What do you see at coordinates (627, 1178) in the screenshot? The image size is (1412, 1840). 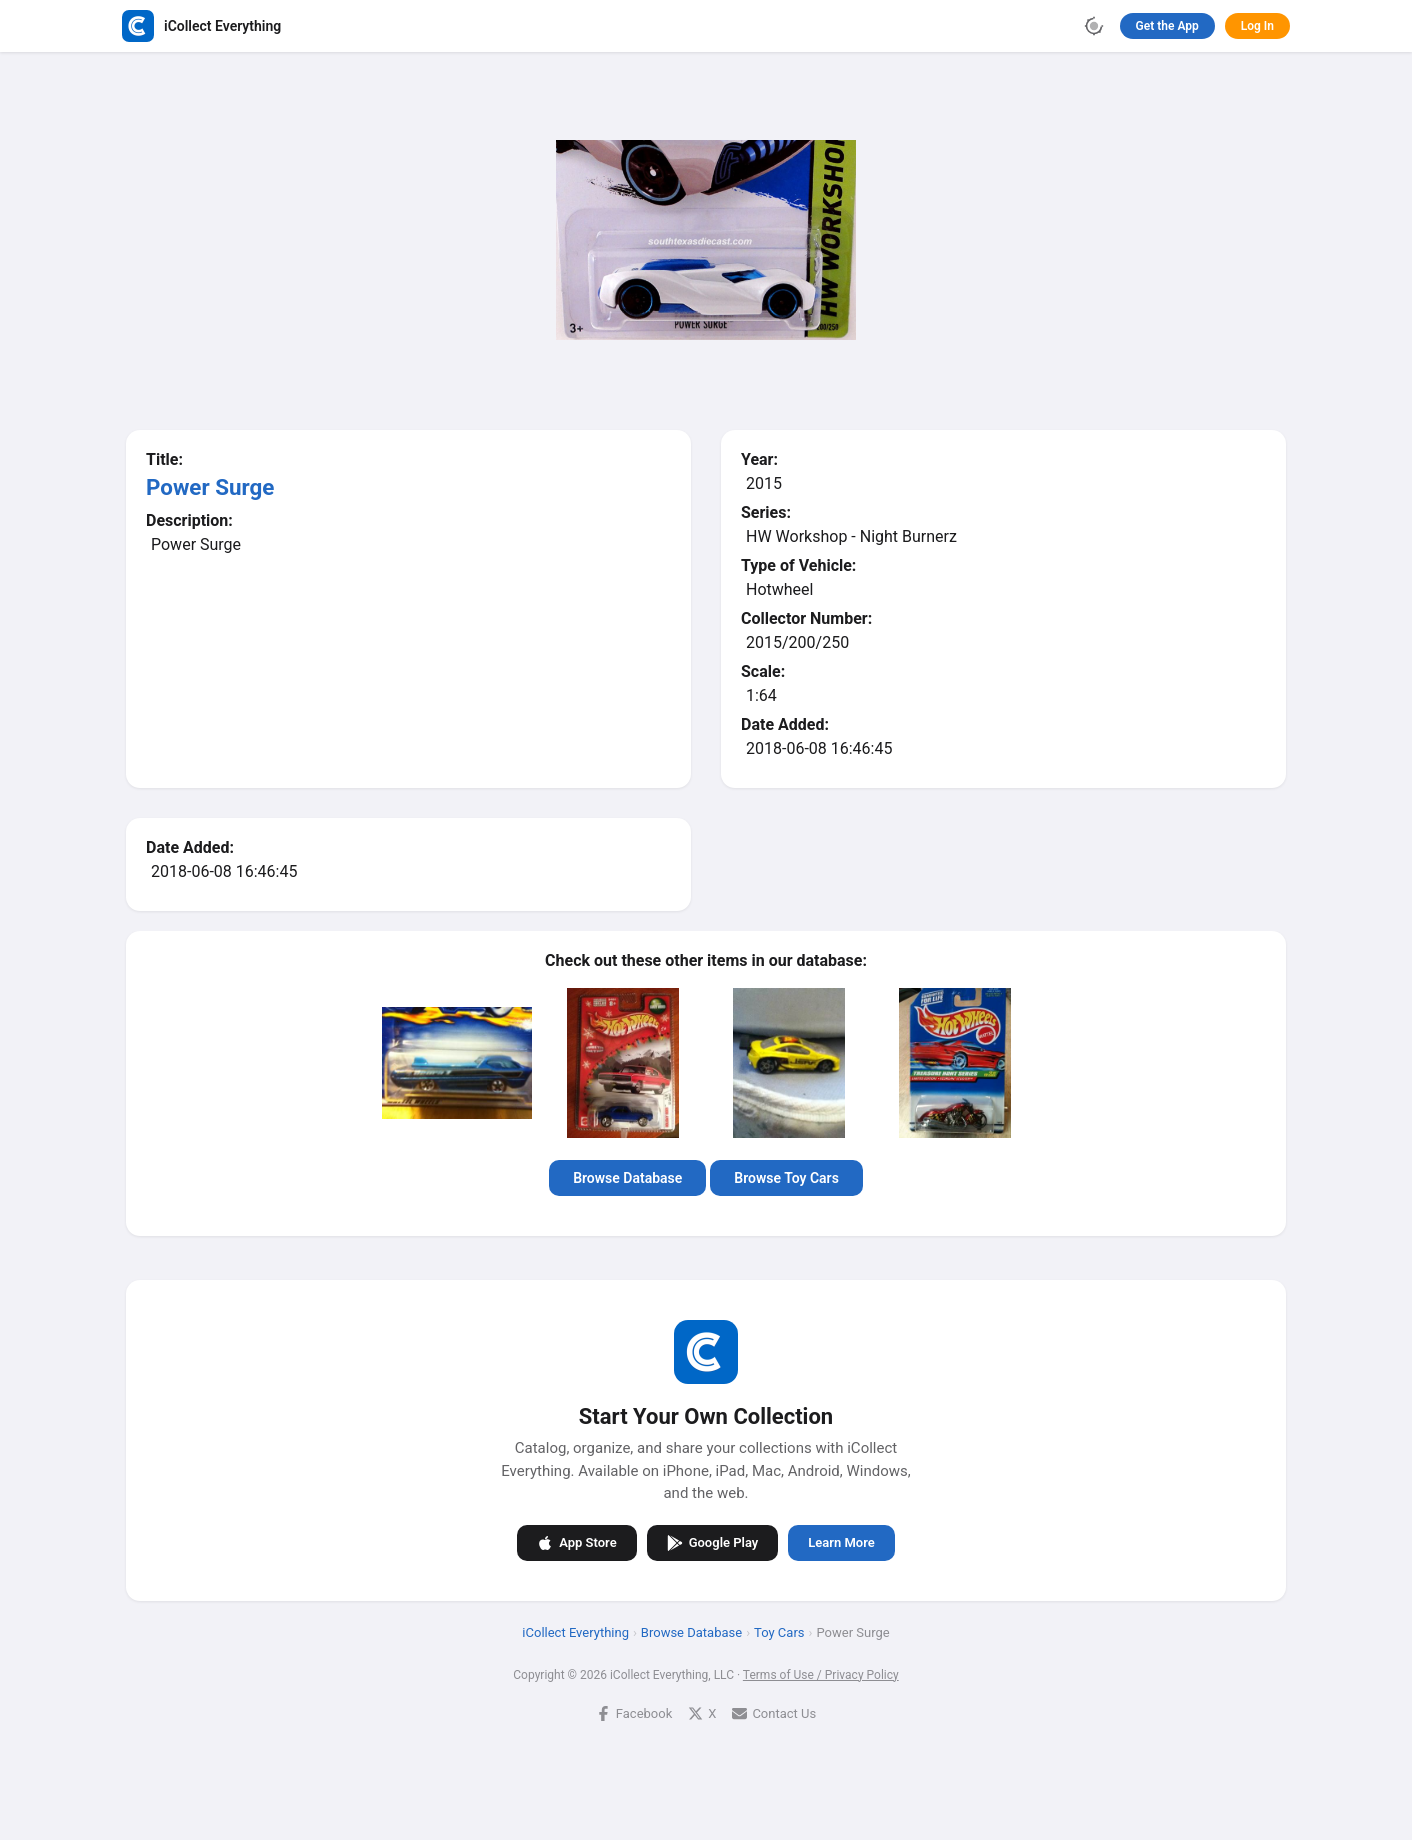 I see `Browse Database` at bounding box center [627, 1178].